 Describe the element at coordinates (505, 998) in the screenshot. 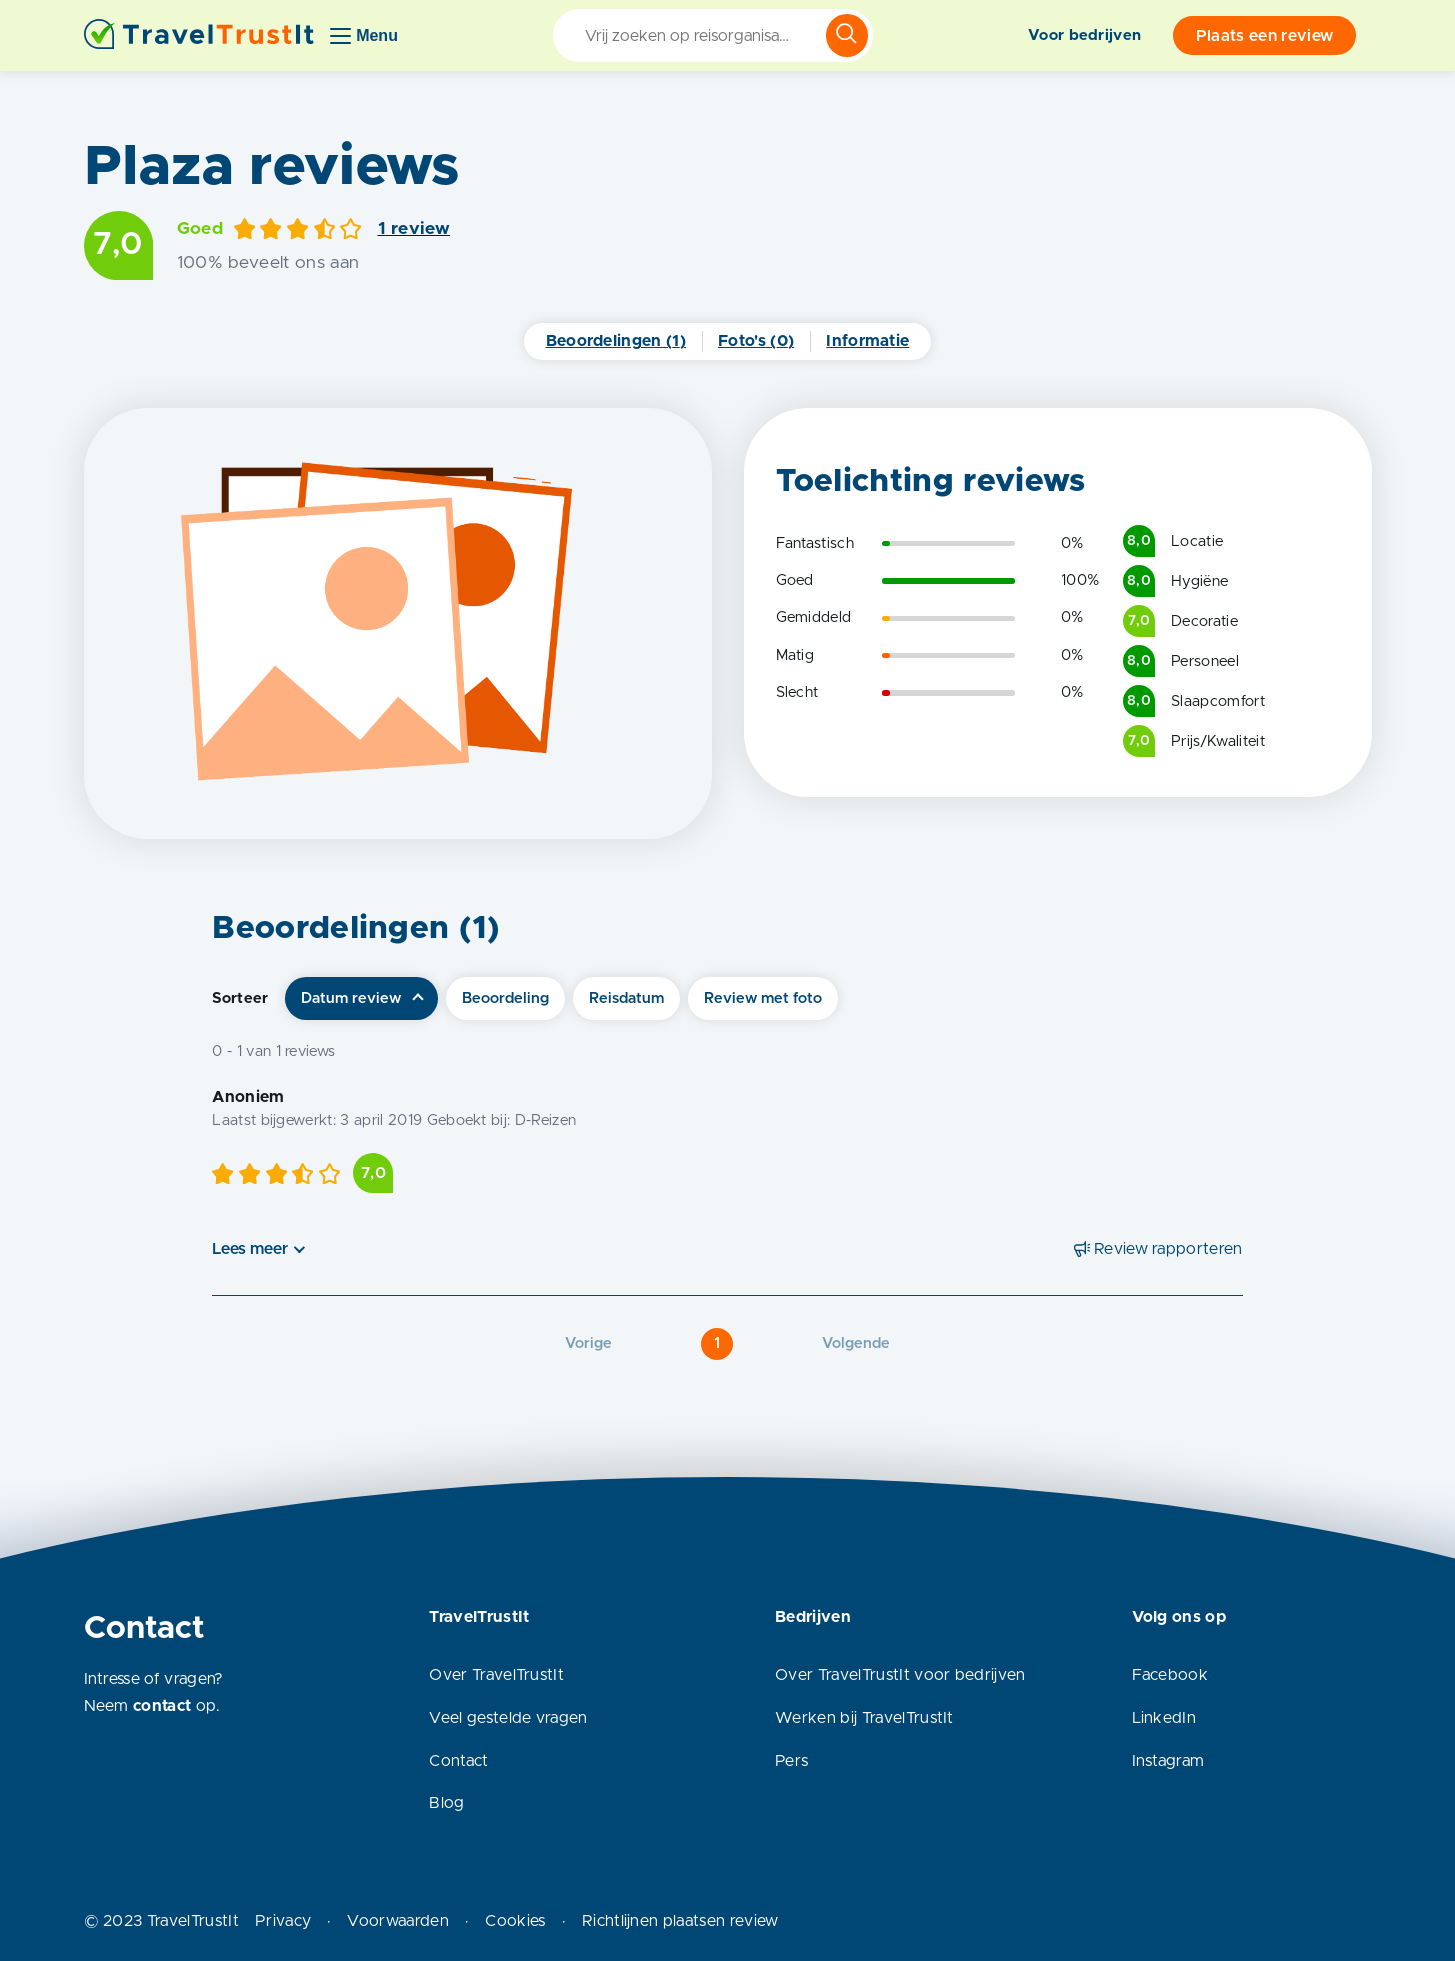

I see `Beoordeling` at that location.